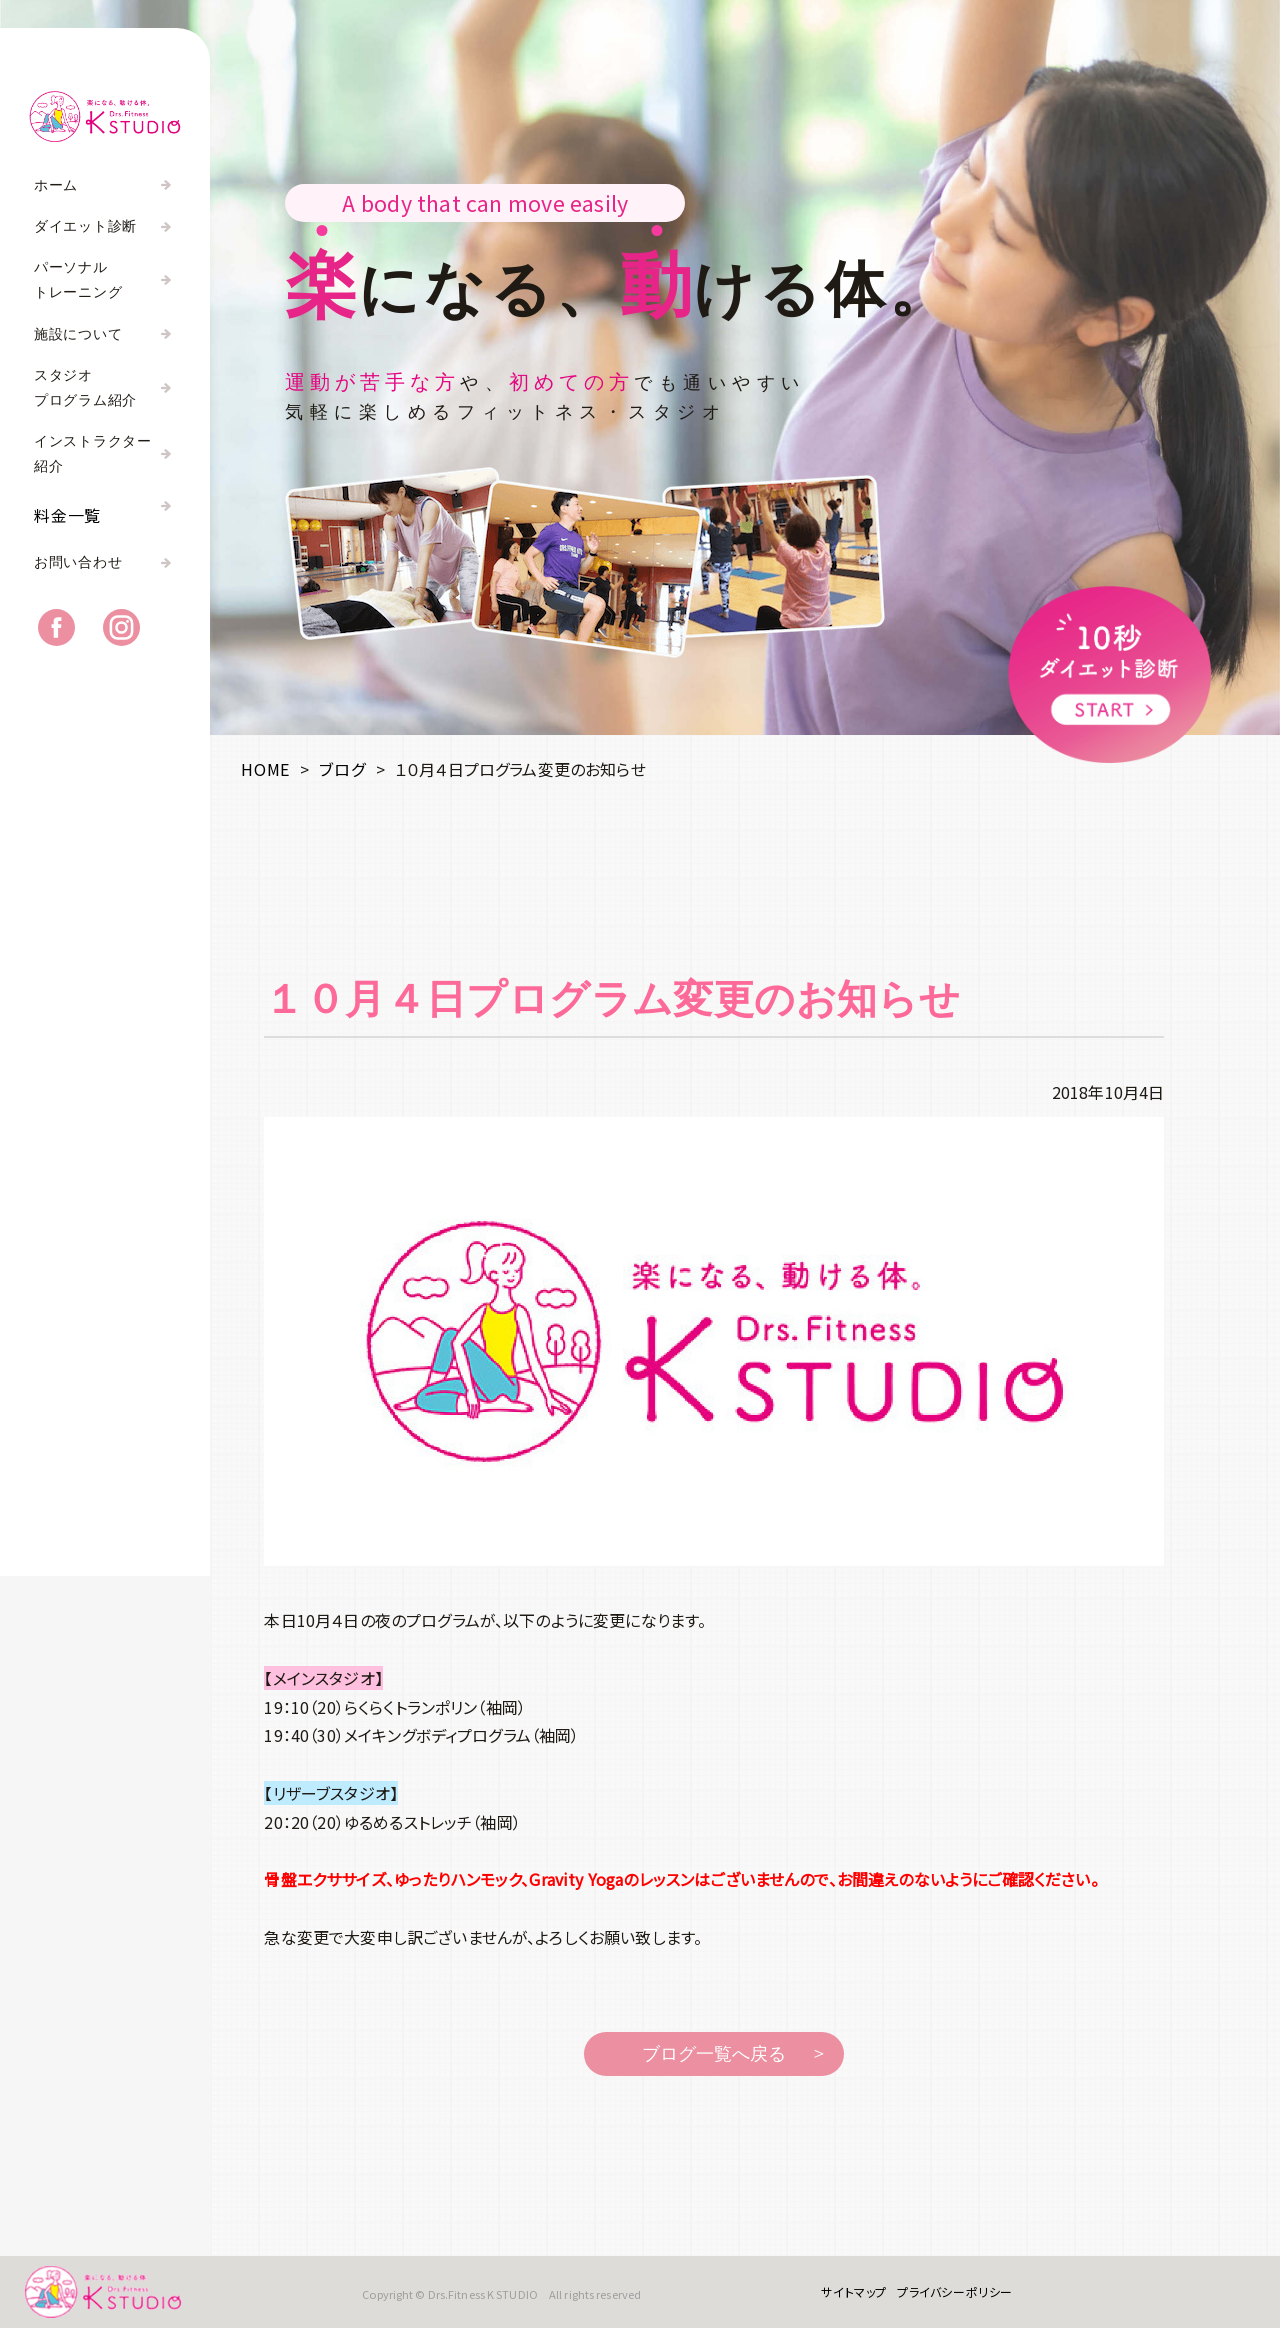  Describe the element at coordinates (78, 578) in the screenshot. I see `お問い合わせ` at that location.